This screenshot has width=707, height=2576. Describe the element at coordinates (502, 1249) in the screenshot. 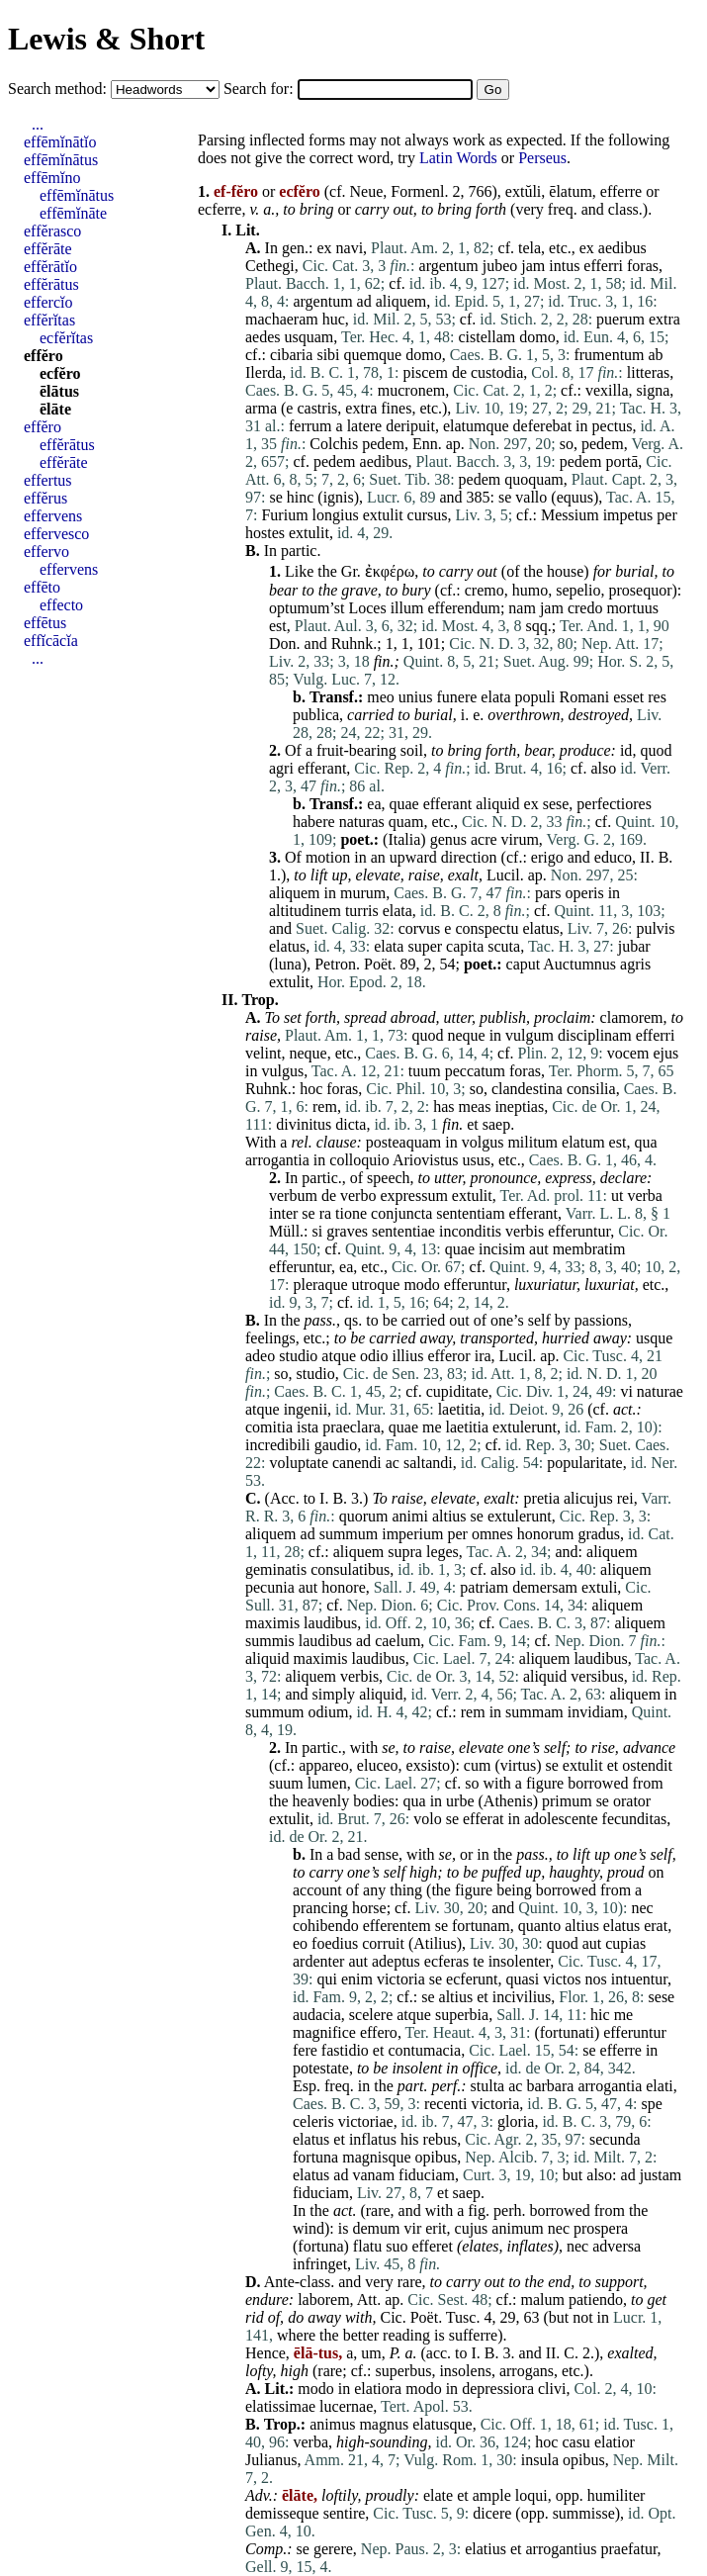

I see `incisim` at that location.